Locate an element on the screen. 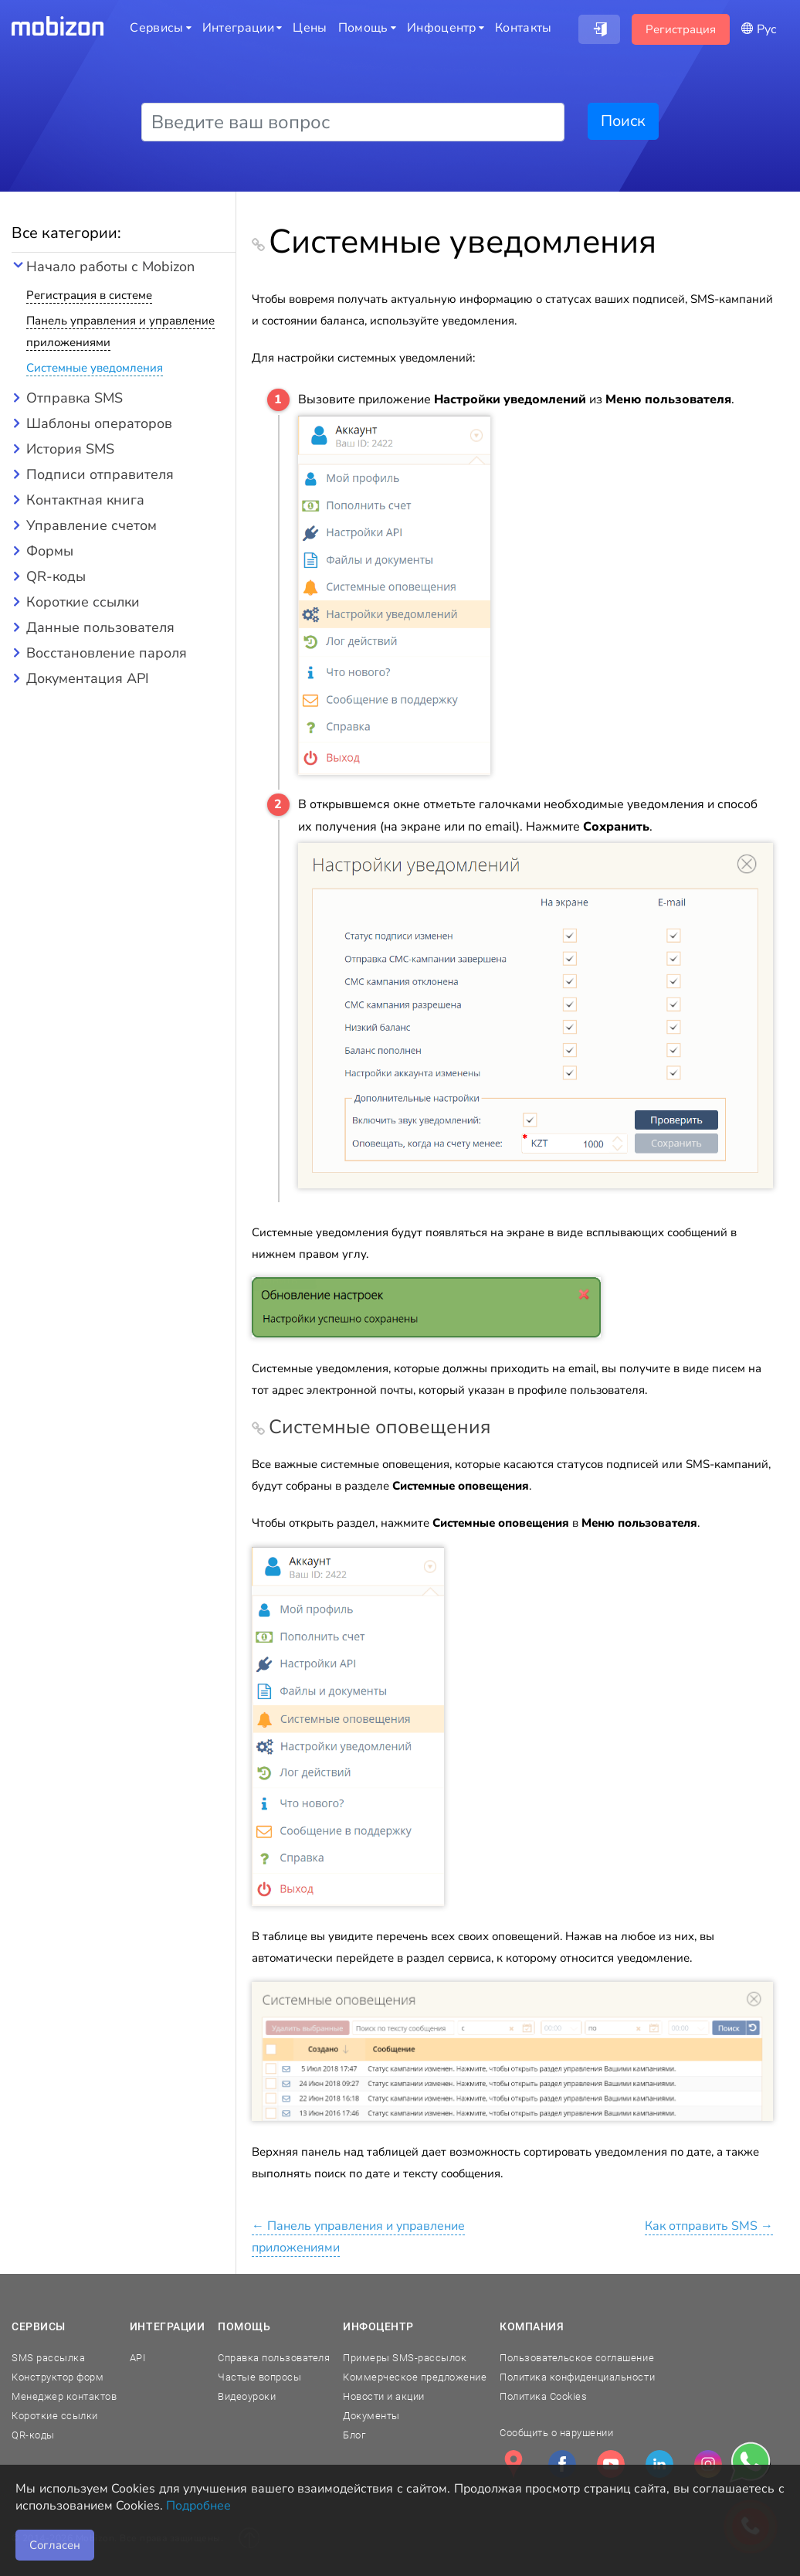 The height and width of the screenshot is (2576, 800). QR-коды is located at coordinates (56, 576).